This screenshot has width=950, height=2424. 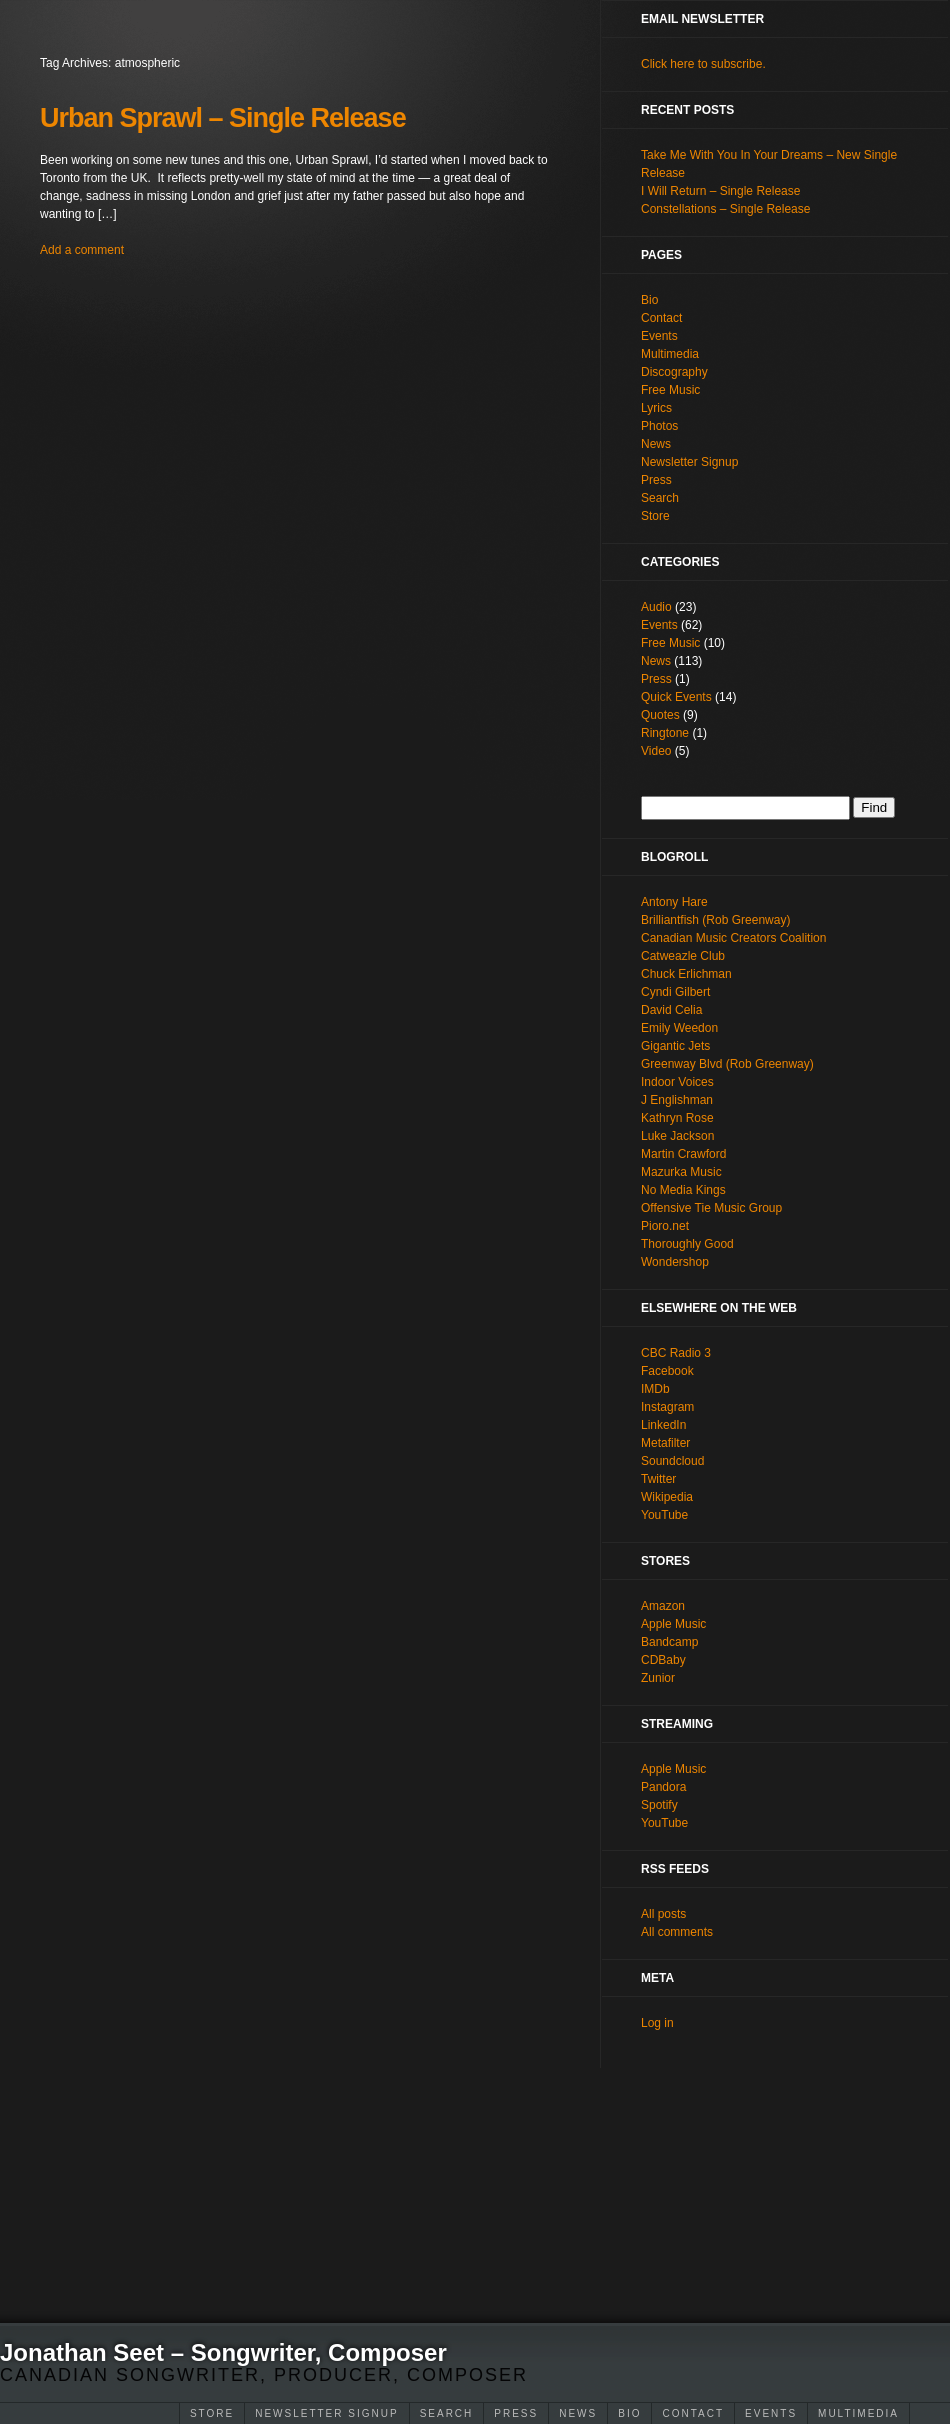 I want to click on Constellations – Single Release, so click(x=725, y=209).